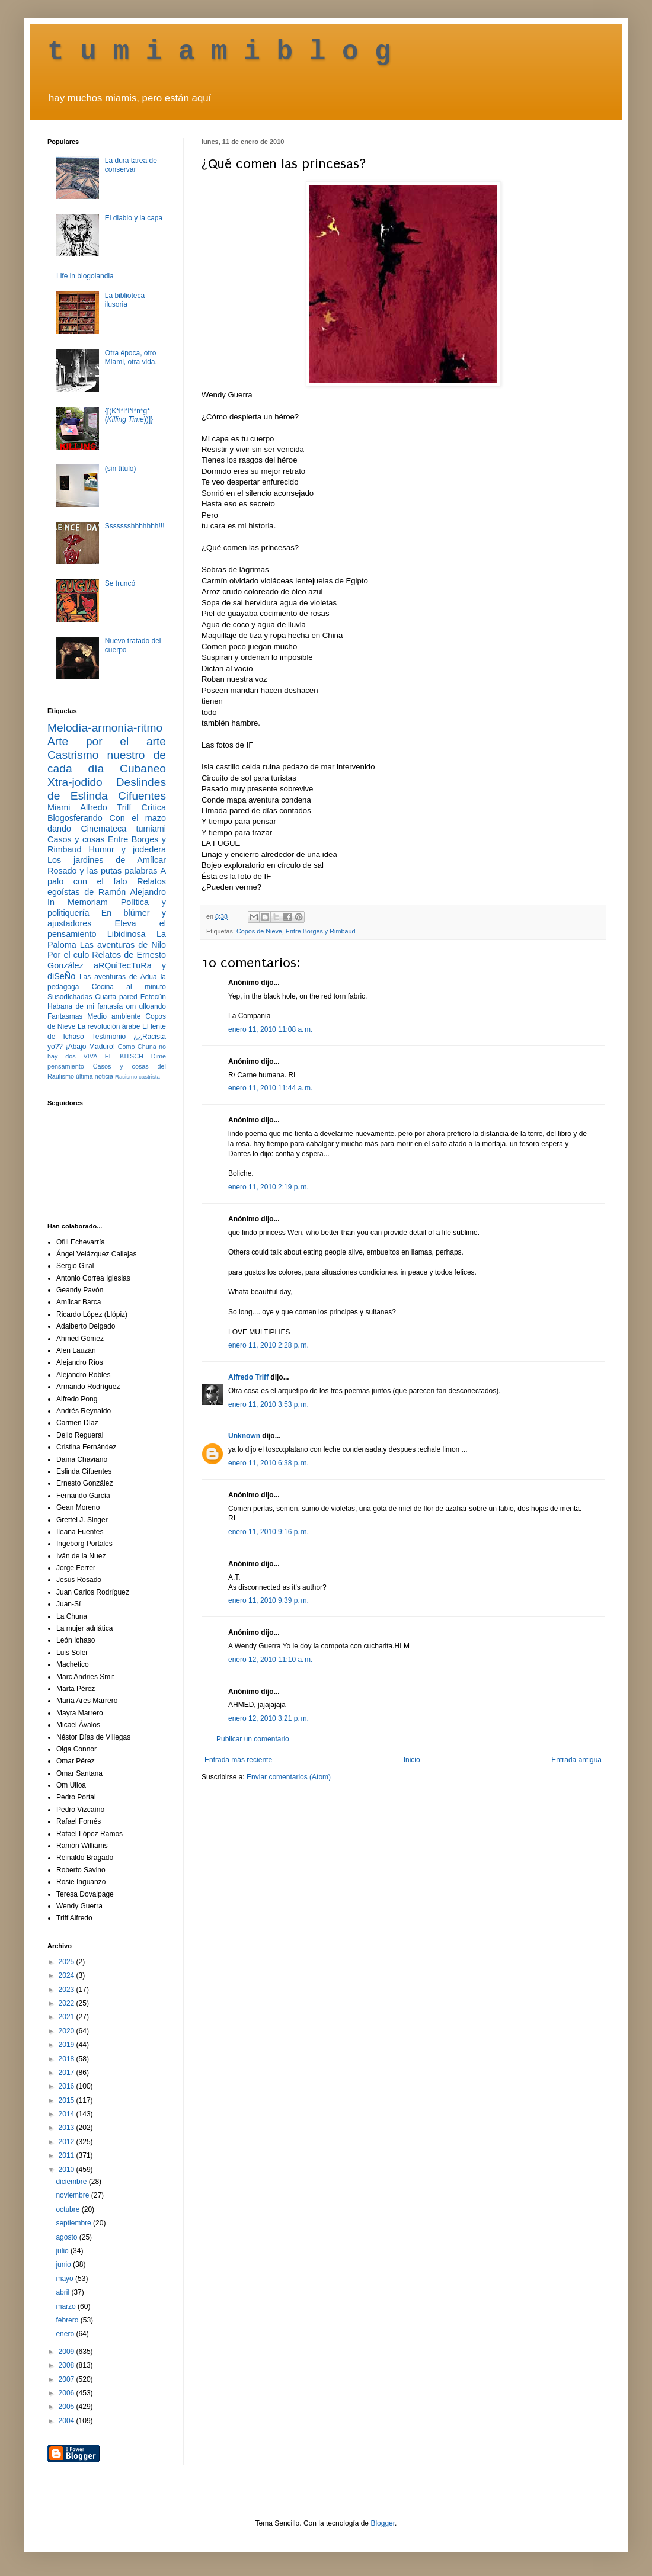 Image resolution: width=652 pixels, height=2576 pixels. Describe the element at coordinates (67, 2031) in the screenshot. I see `2020` at that location.